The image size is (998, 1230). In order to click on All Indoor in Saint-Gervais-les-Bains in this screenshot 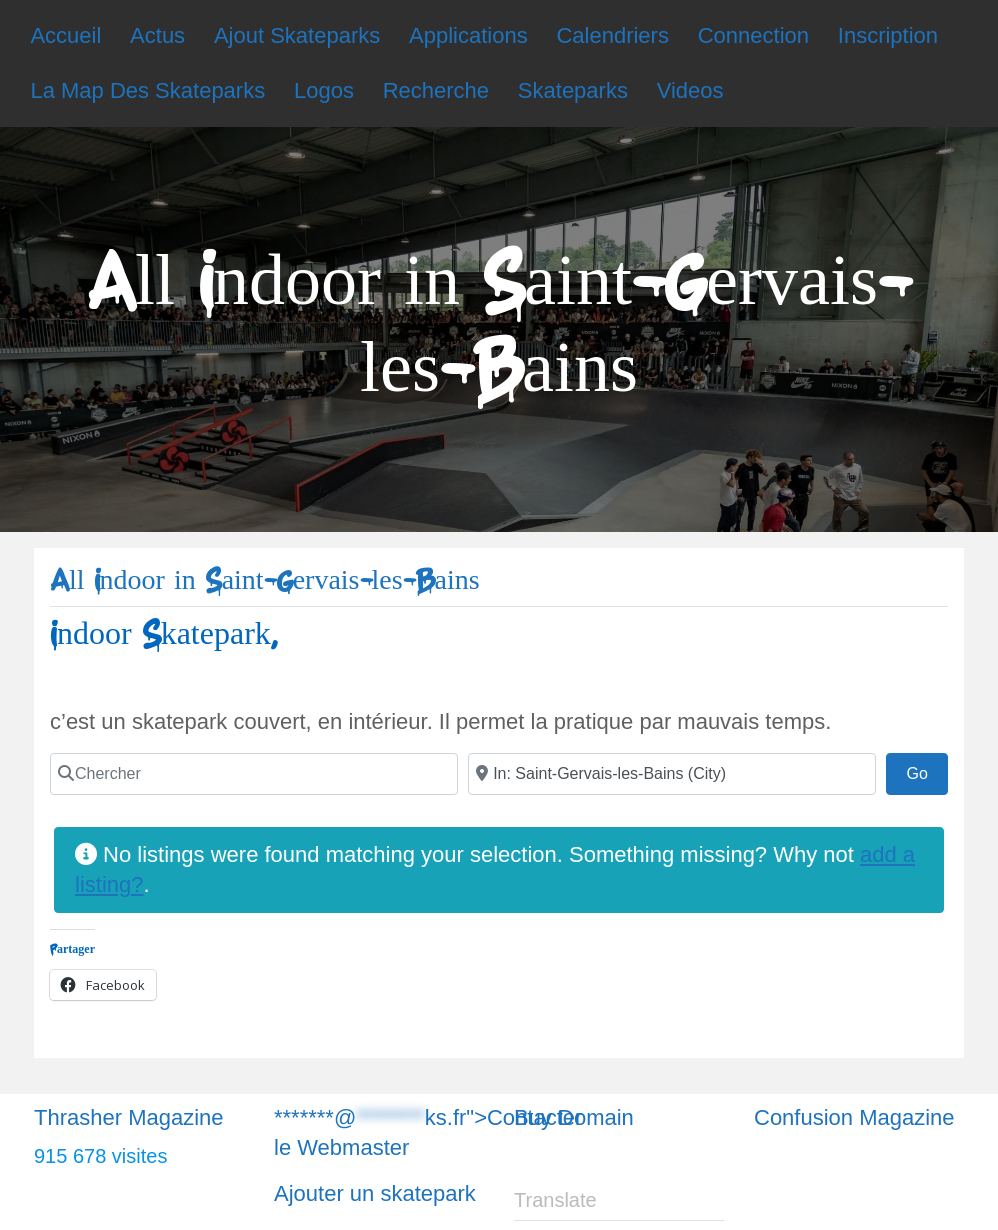, I will do `click(265, 580)`.